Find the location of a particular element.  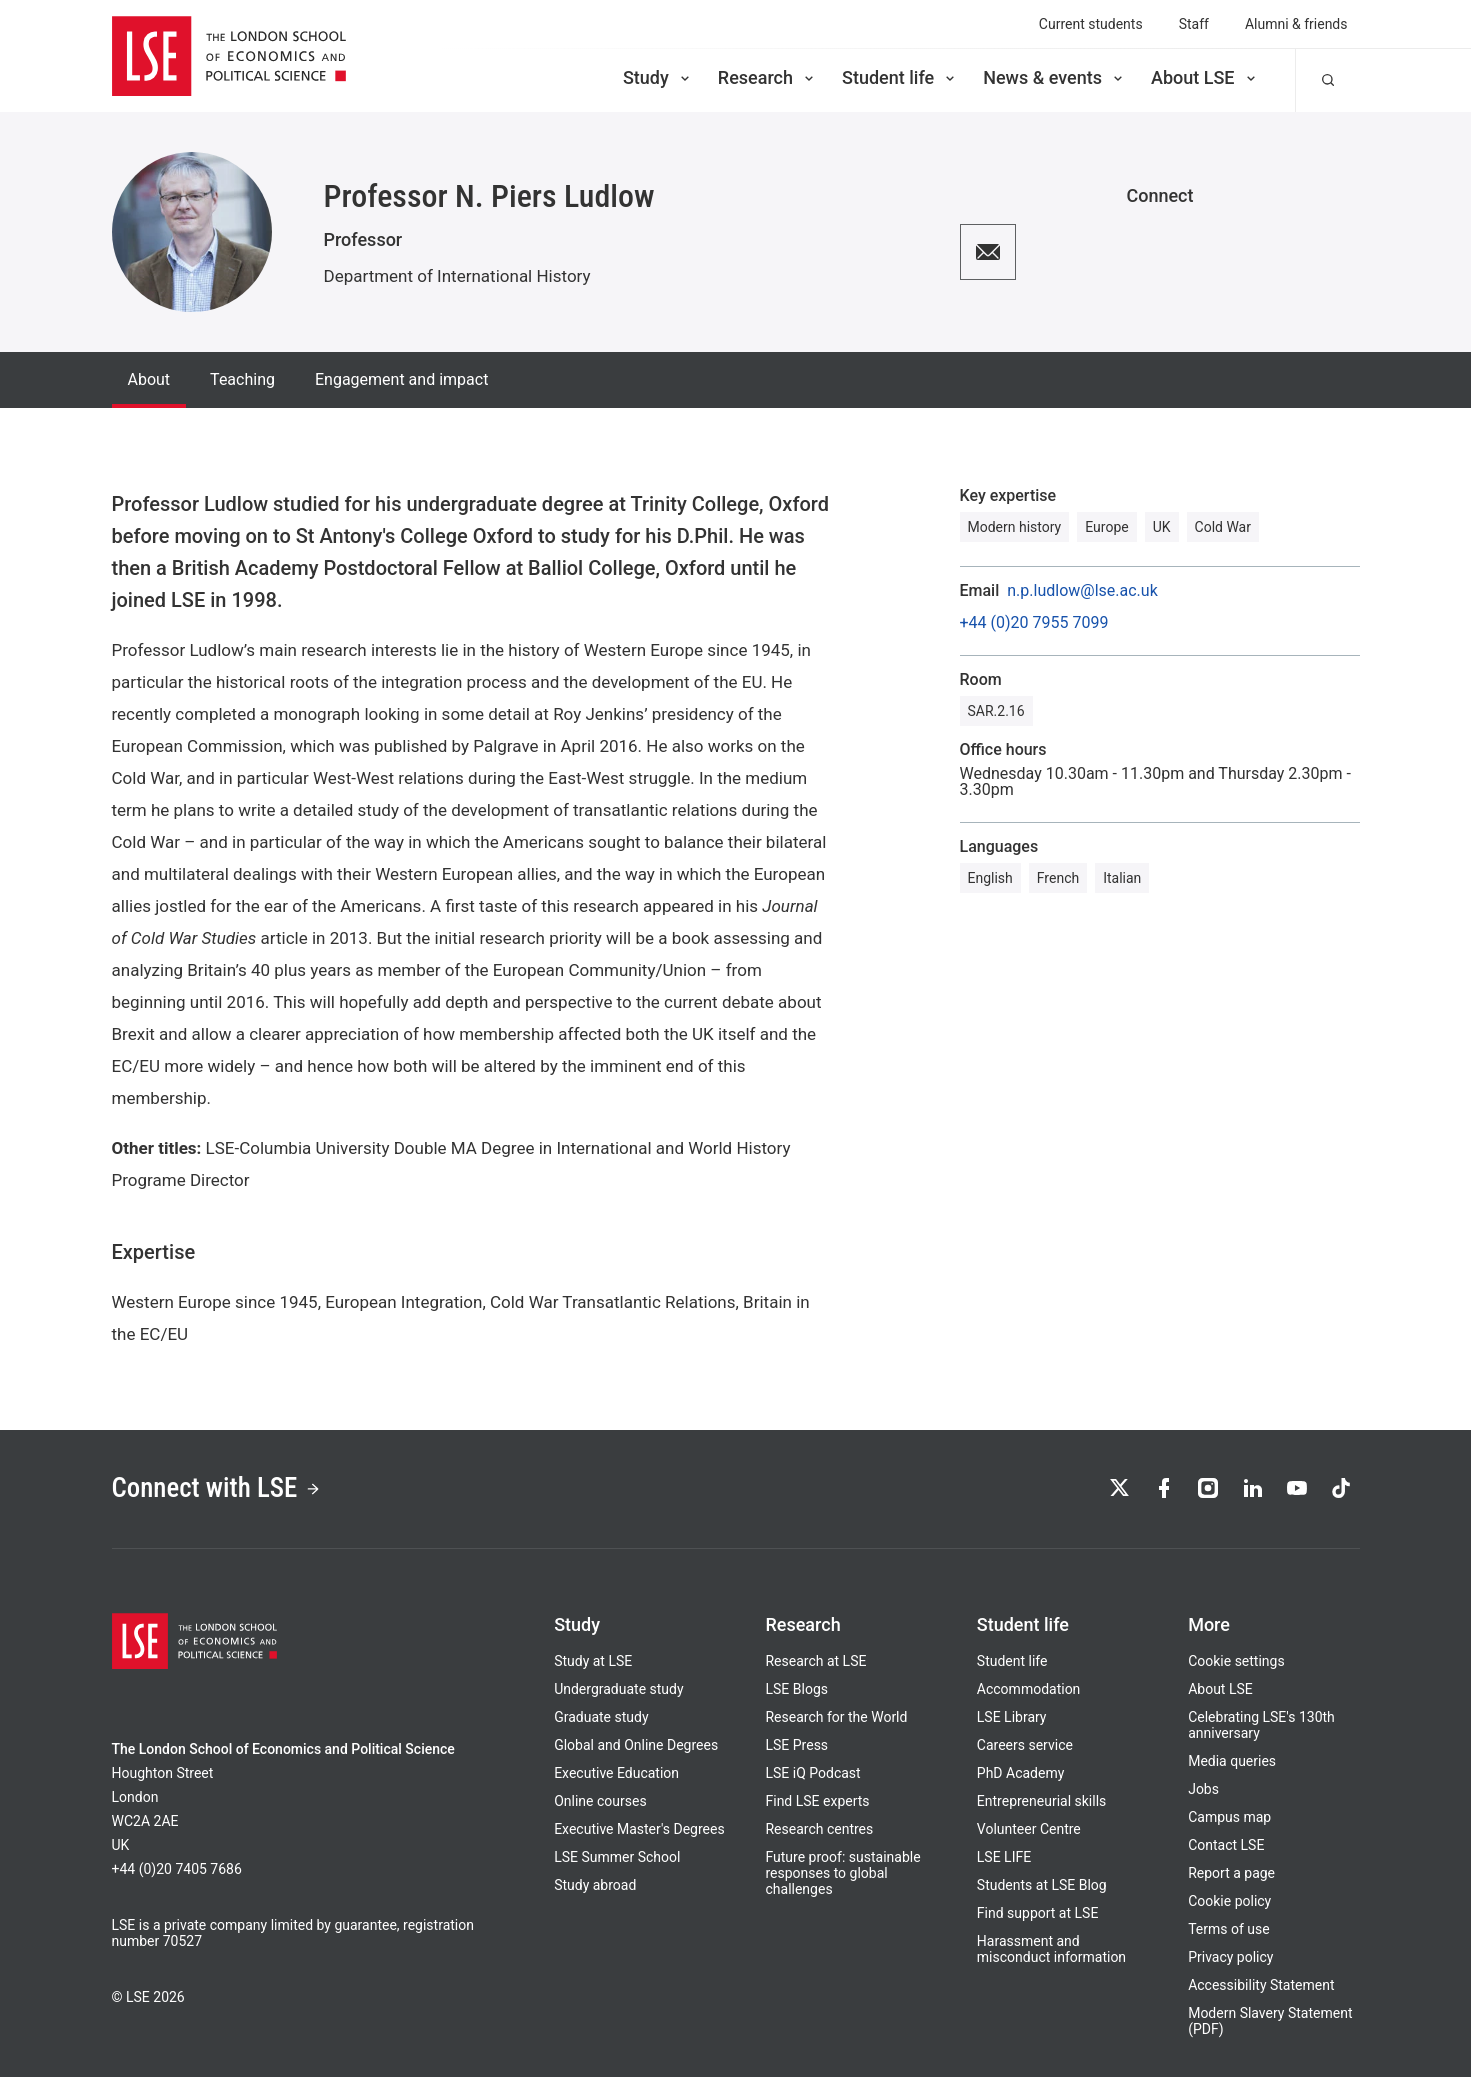

Volunteer Centre is located at coordinates (1029, 1839).